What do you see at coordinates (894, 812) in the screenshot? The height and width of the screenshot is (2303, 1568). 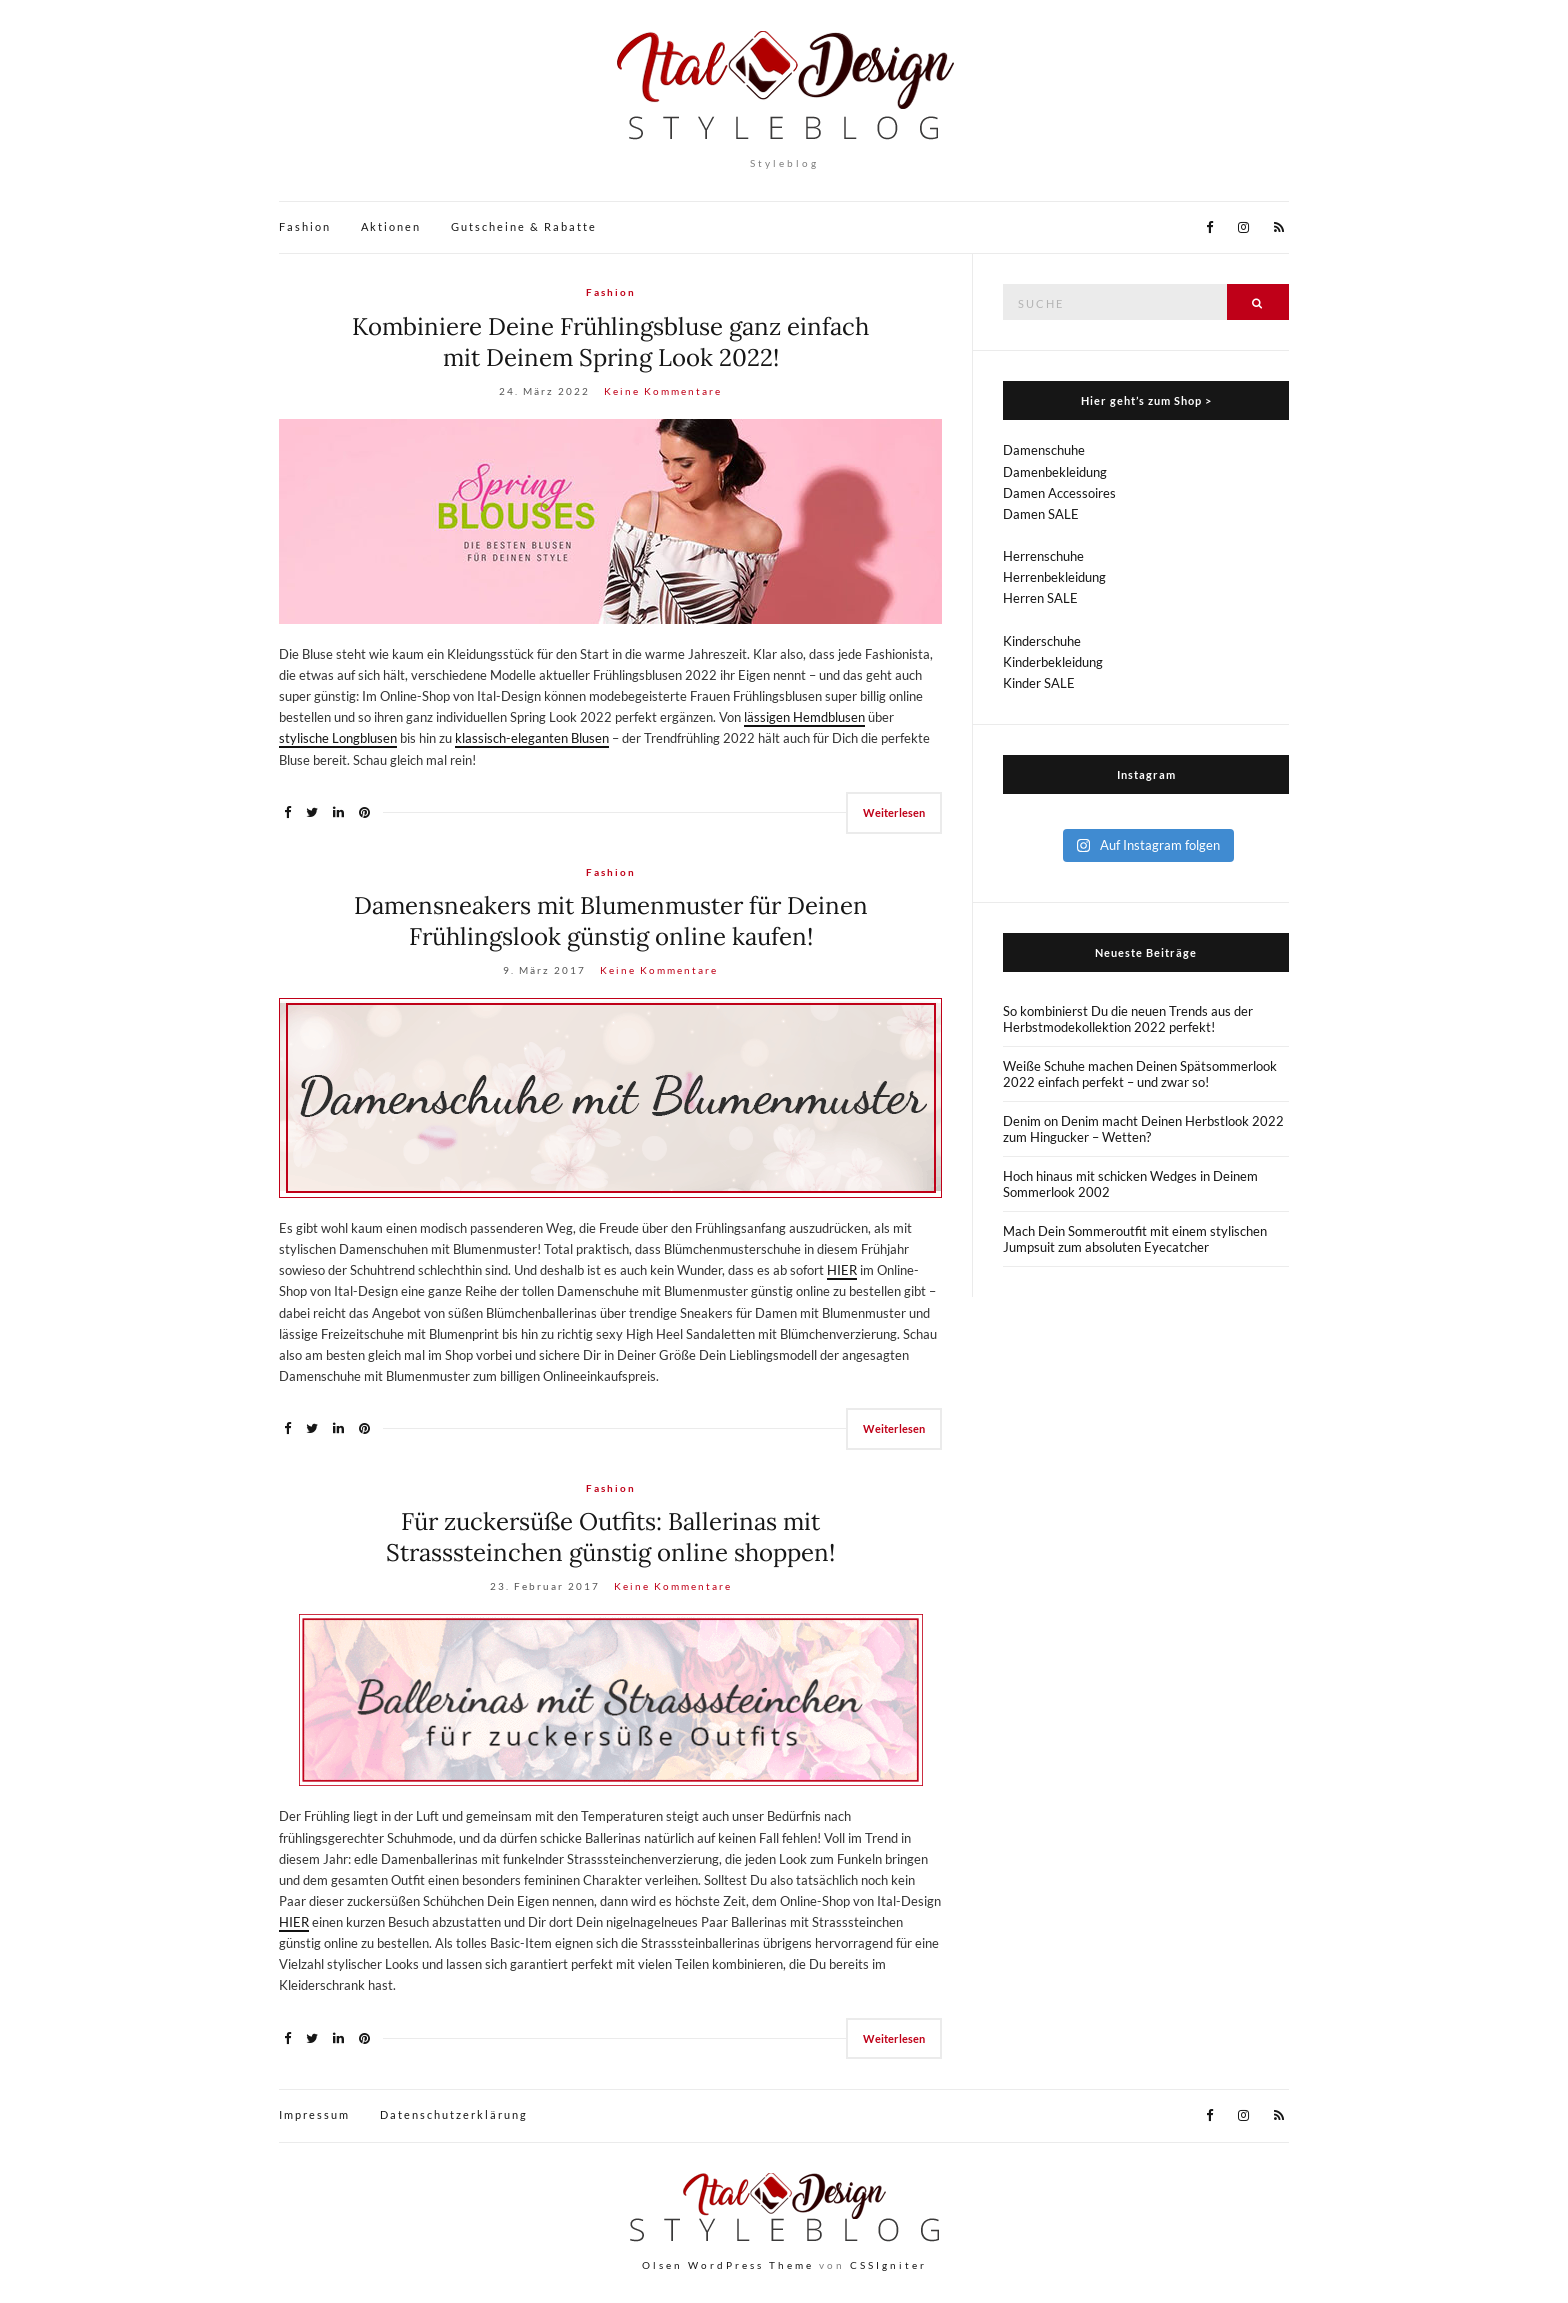 I see `Weiterlesen` at bounding box center [894, 812].